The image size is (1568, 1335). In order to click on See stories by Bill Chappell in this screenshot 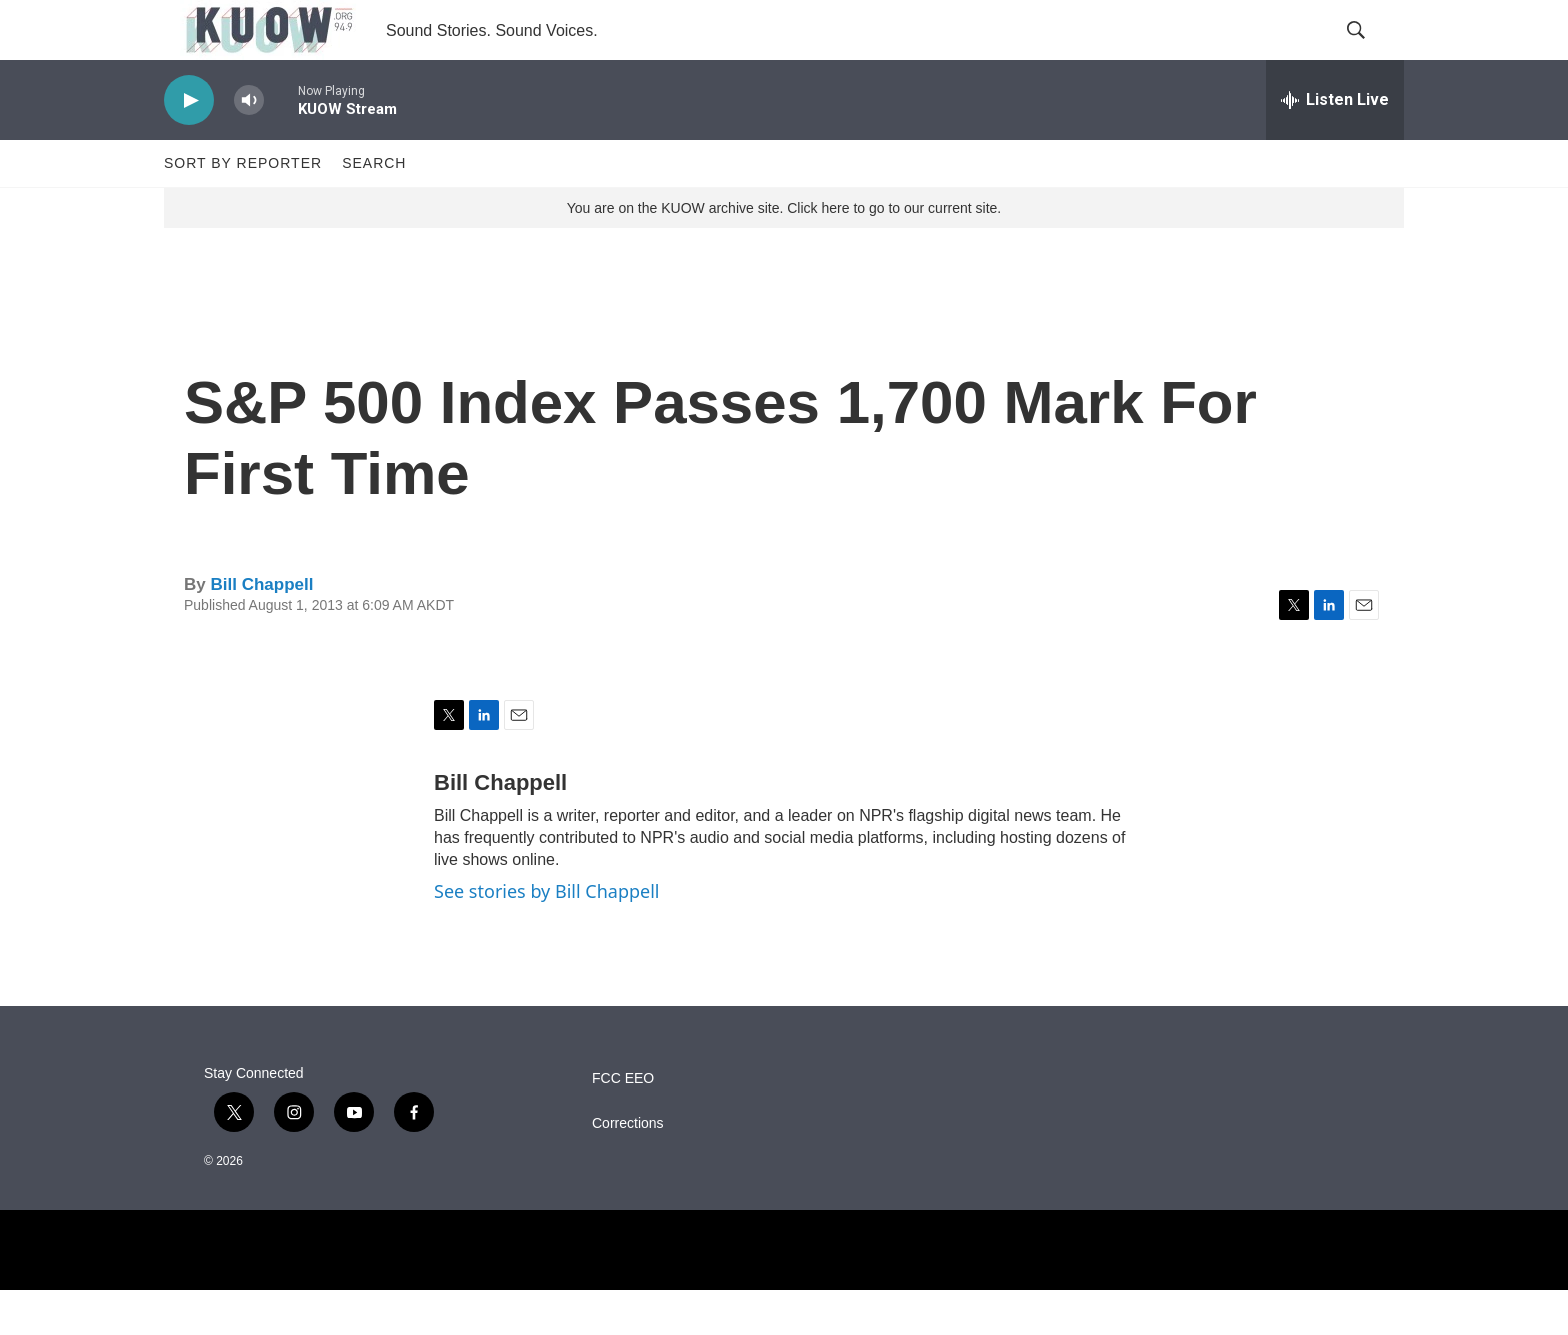, I will do `click(546, 936)`.